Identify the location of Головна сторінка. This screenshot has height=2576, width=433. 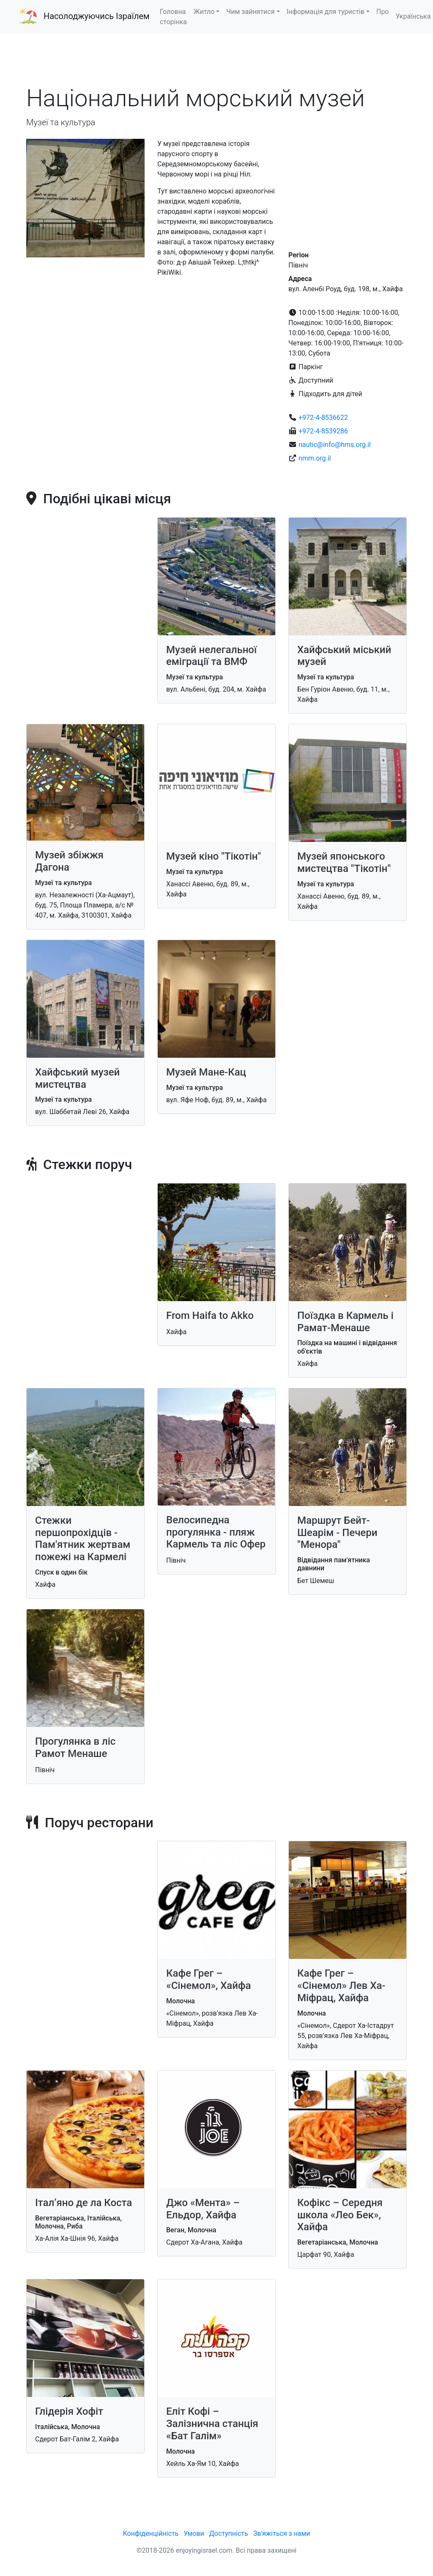
(173, 17).